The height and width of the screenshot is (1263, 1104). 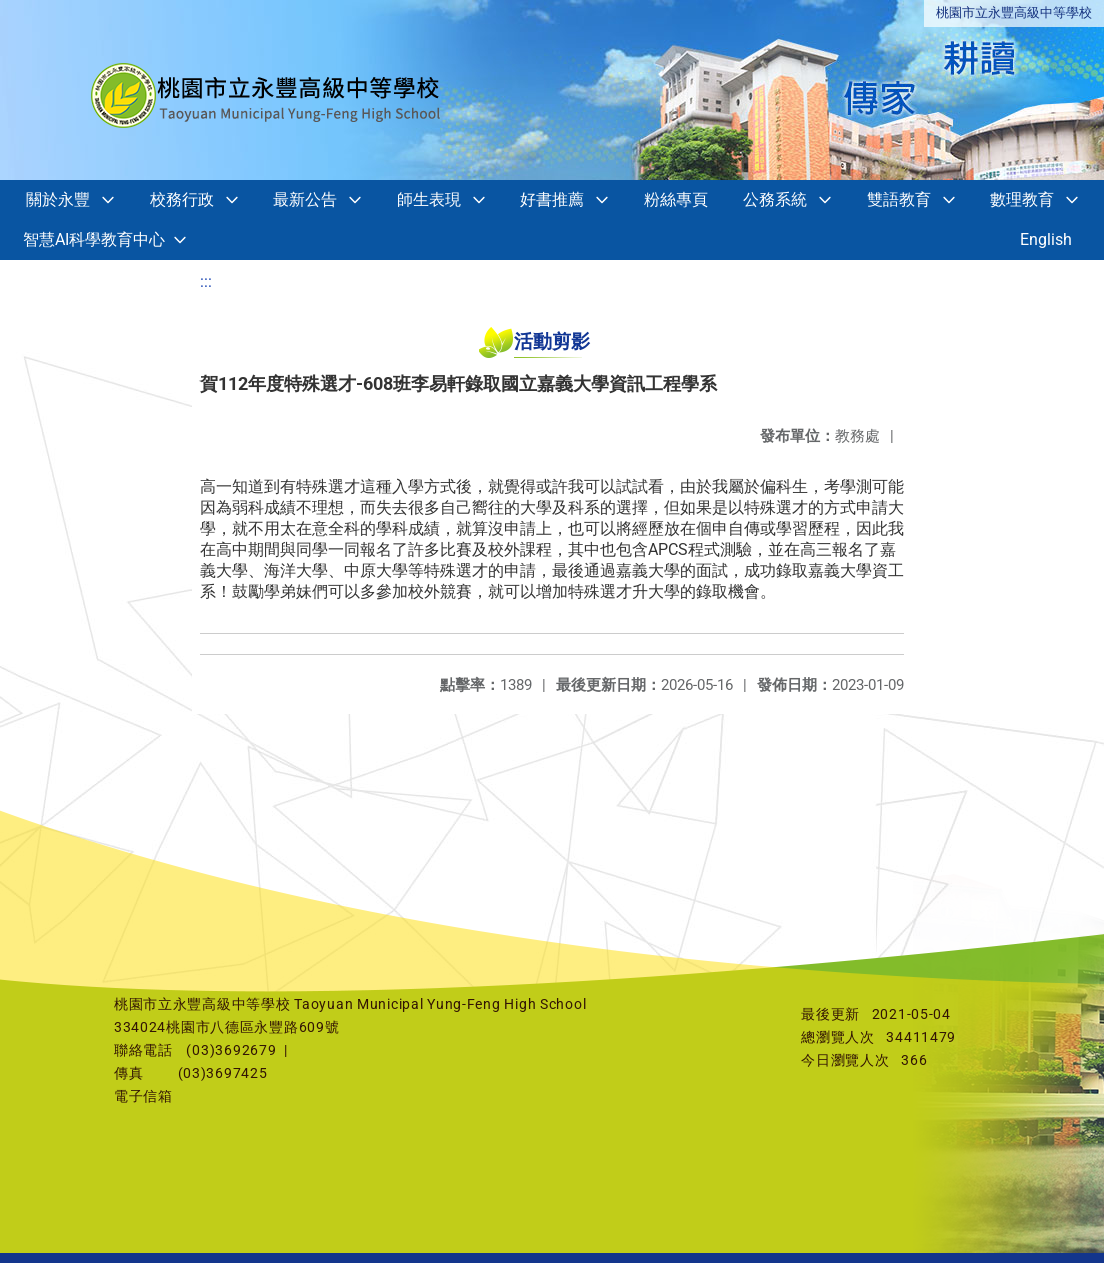 I want to click on :::, so click(x=206, y=281).